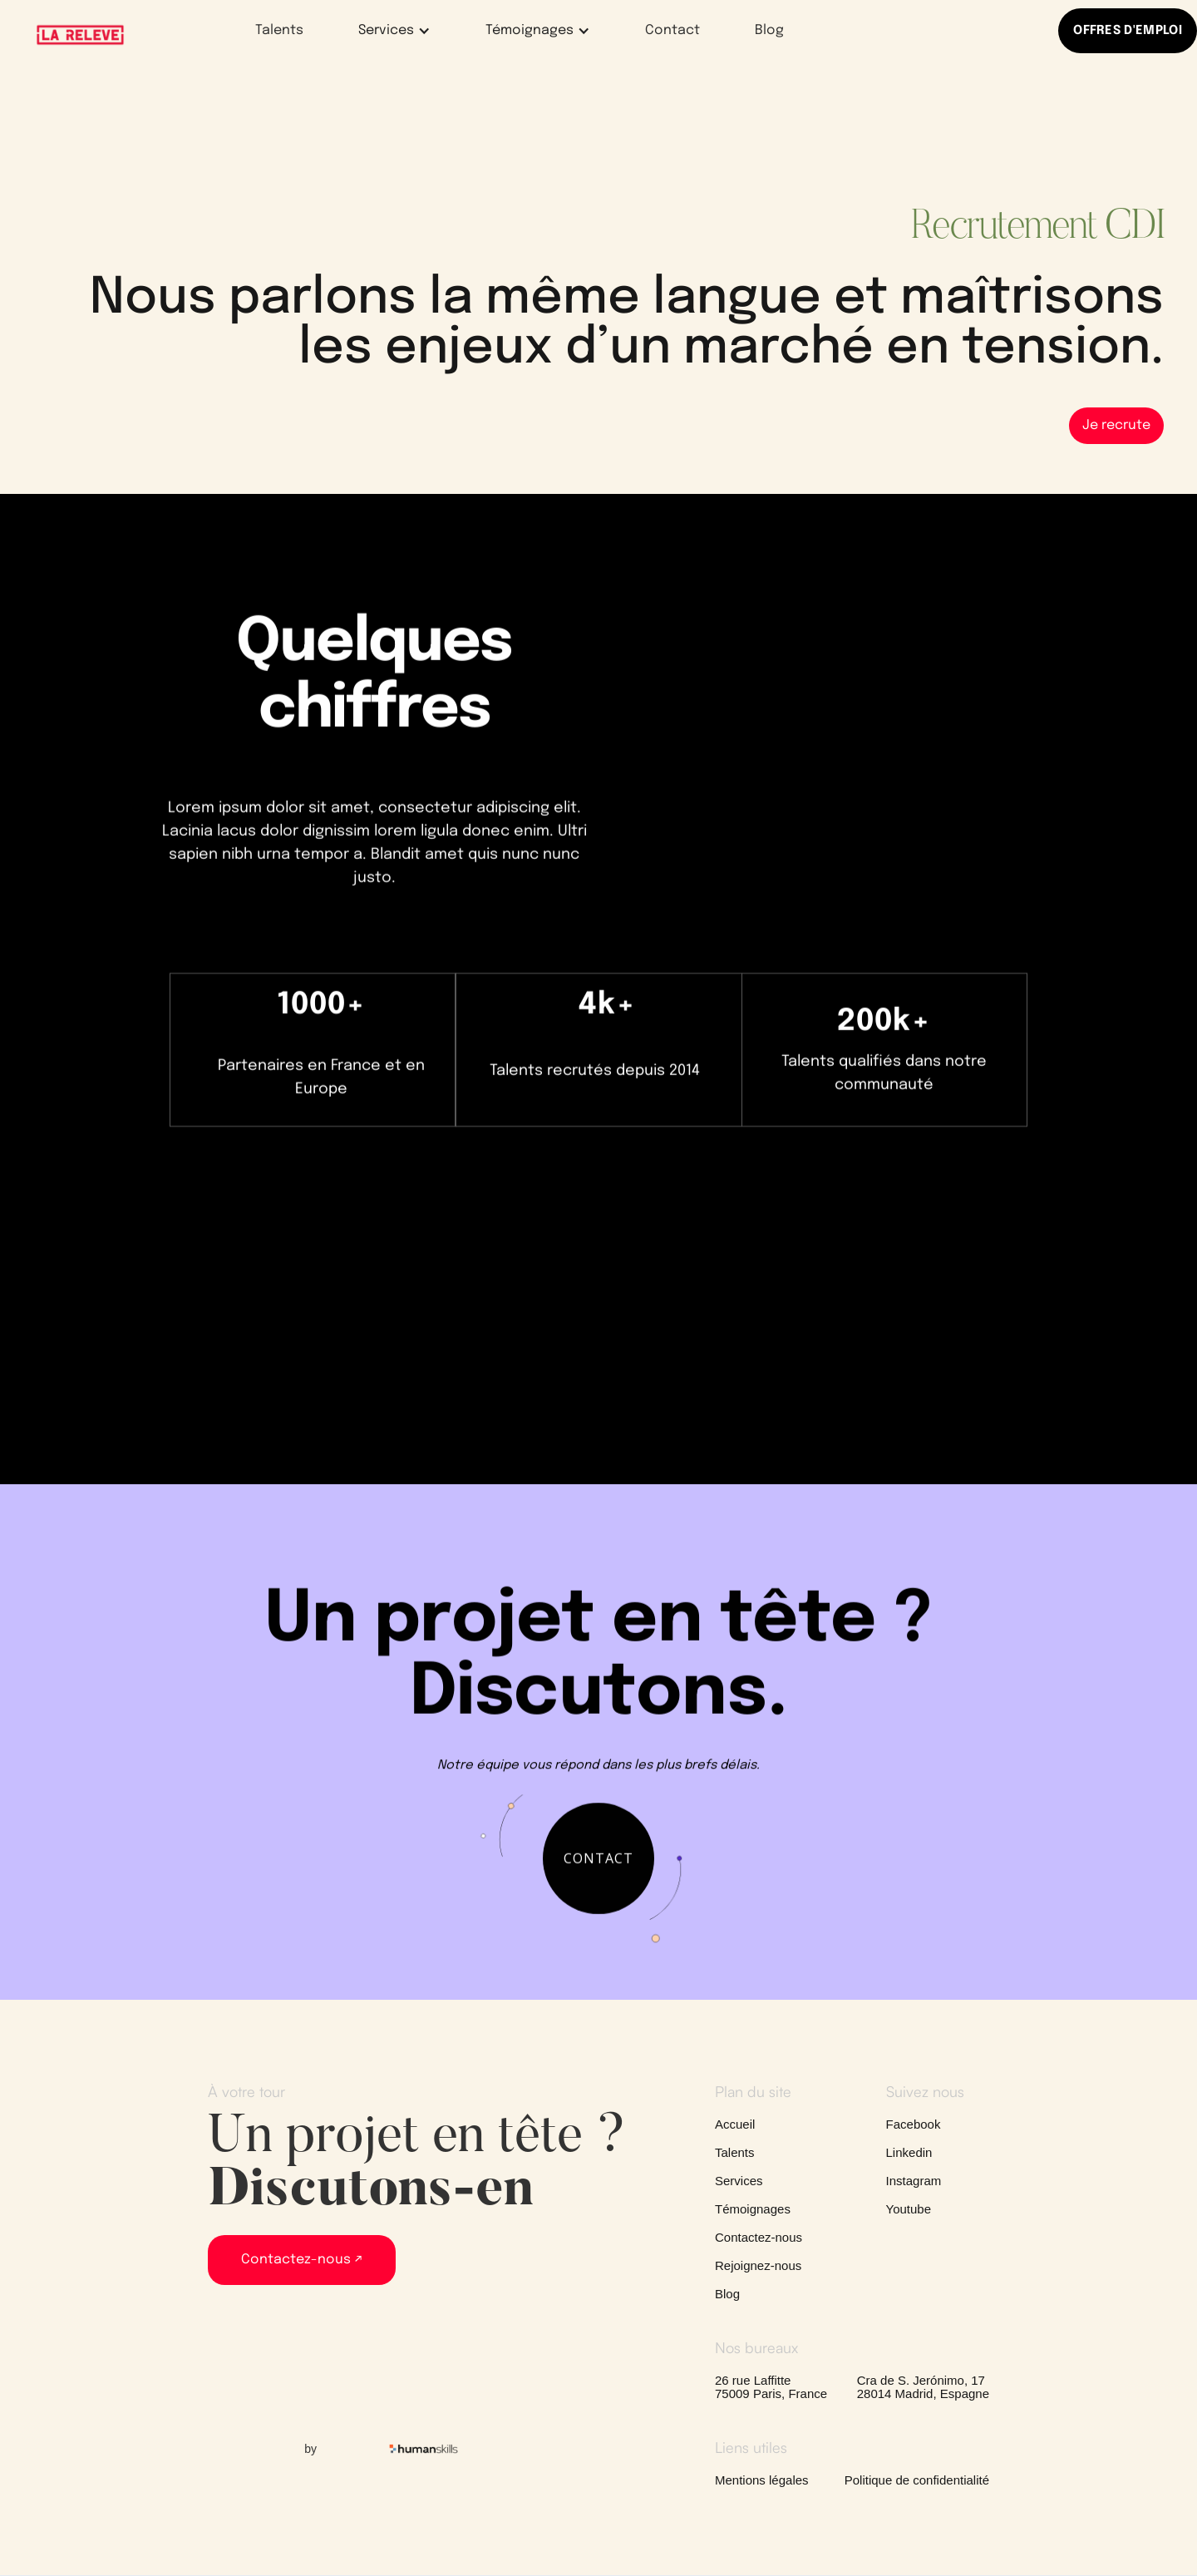 The height and width of the screenshot is (2576, 1197). What do you see at coordinates (383, 30) in the screenshot?
I see `[button]` at bounding box center [383, 30].